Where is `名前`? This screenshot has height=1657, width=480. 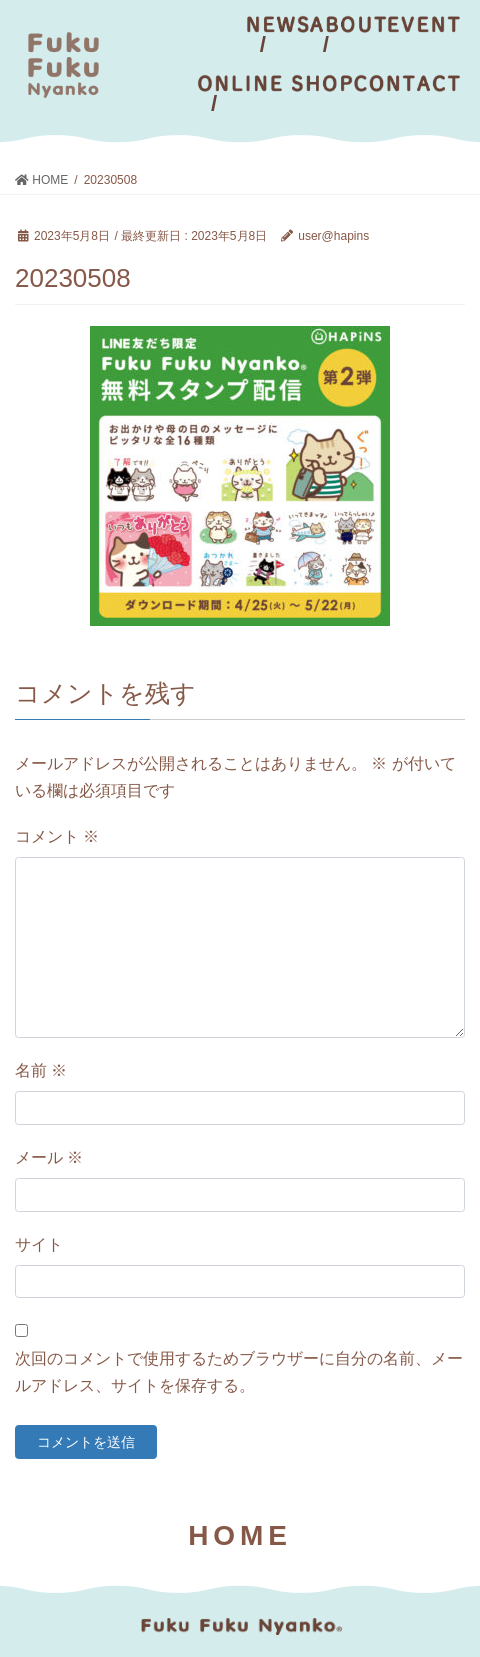 名前 is located at coordinates (41, 1070).